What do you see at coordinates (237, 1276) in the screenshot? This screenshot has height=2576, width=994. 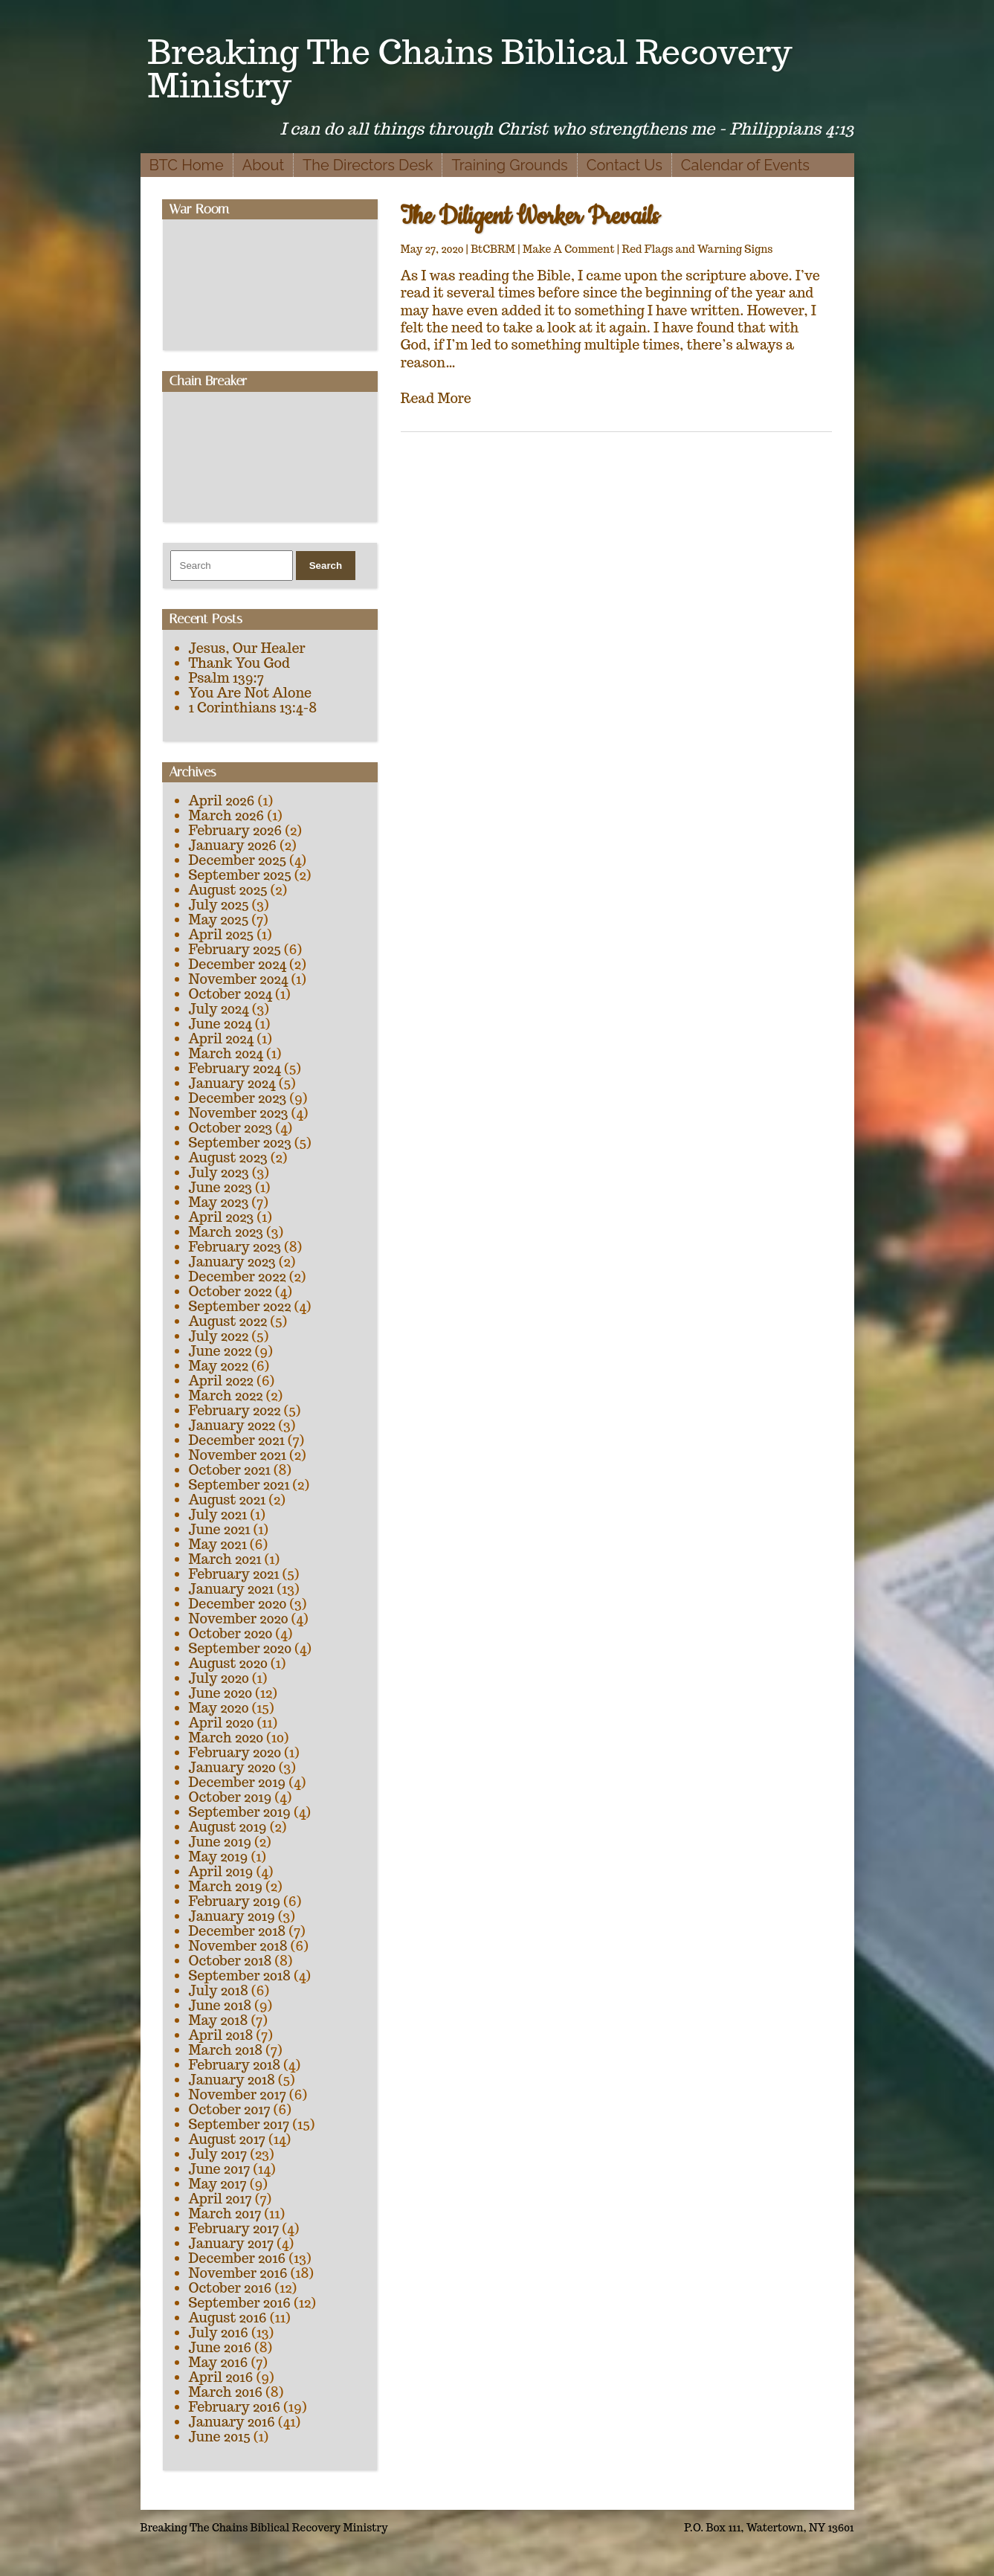 I see `December 2022` at bounding box center [237, 1276].